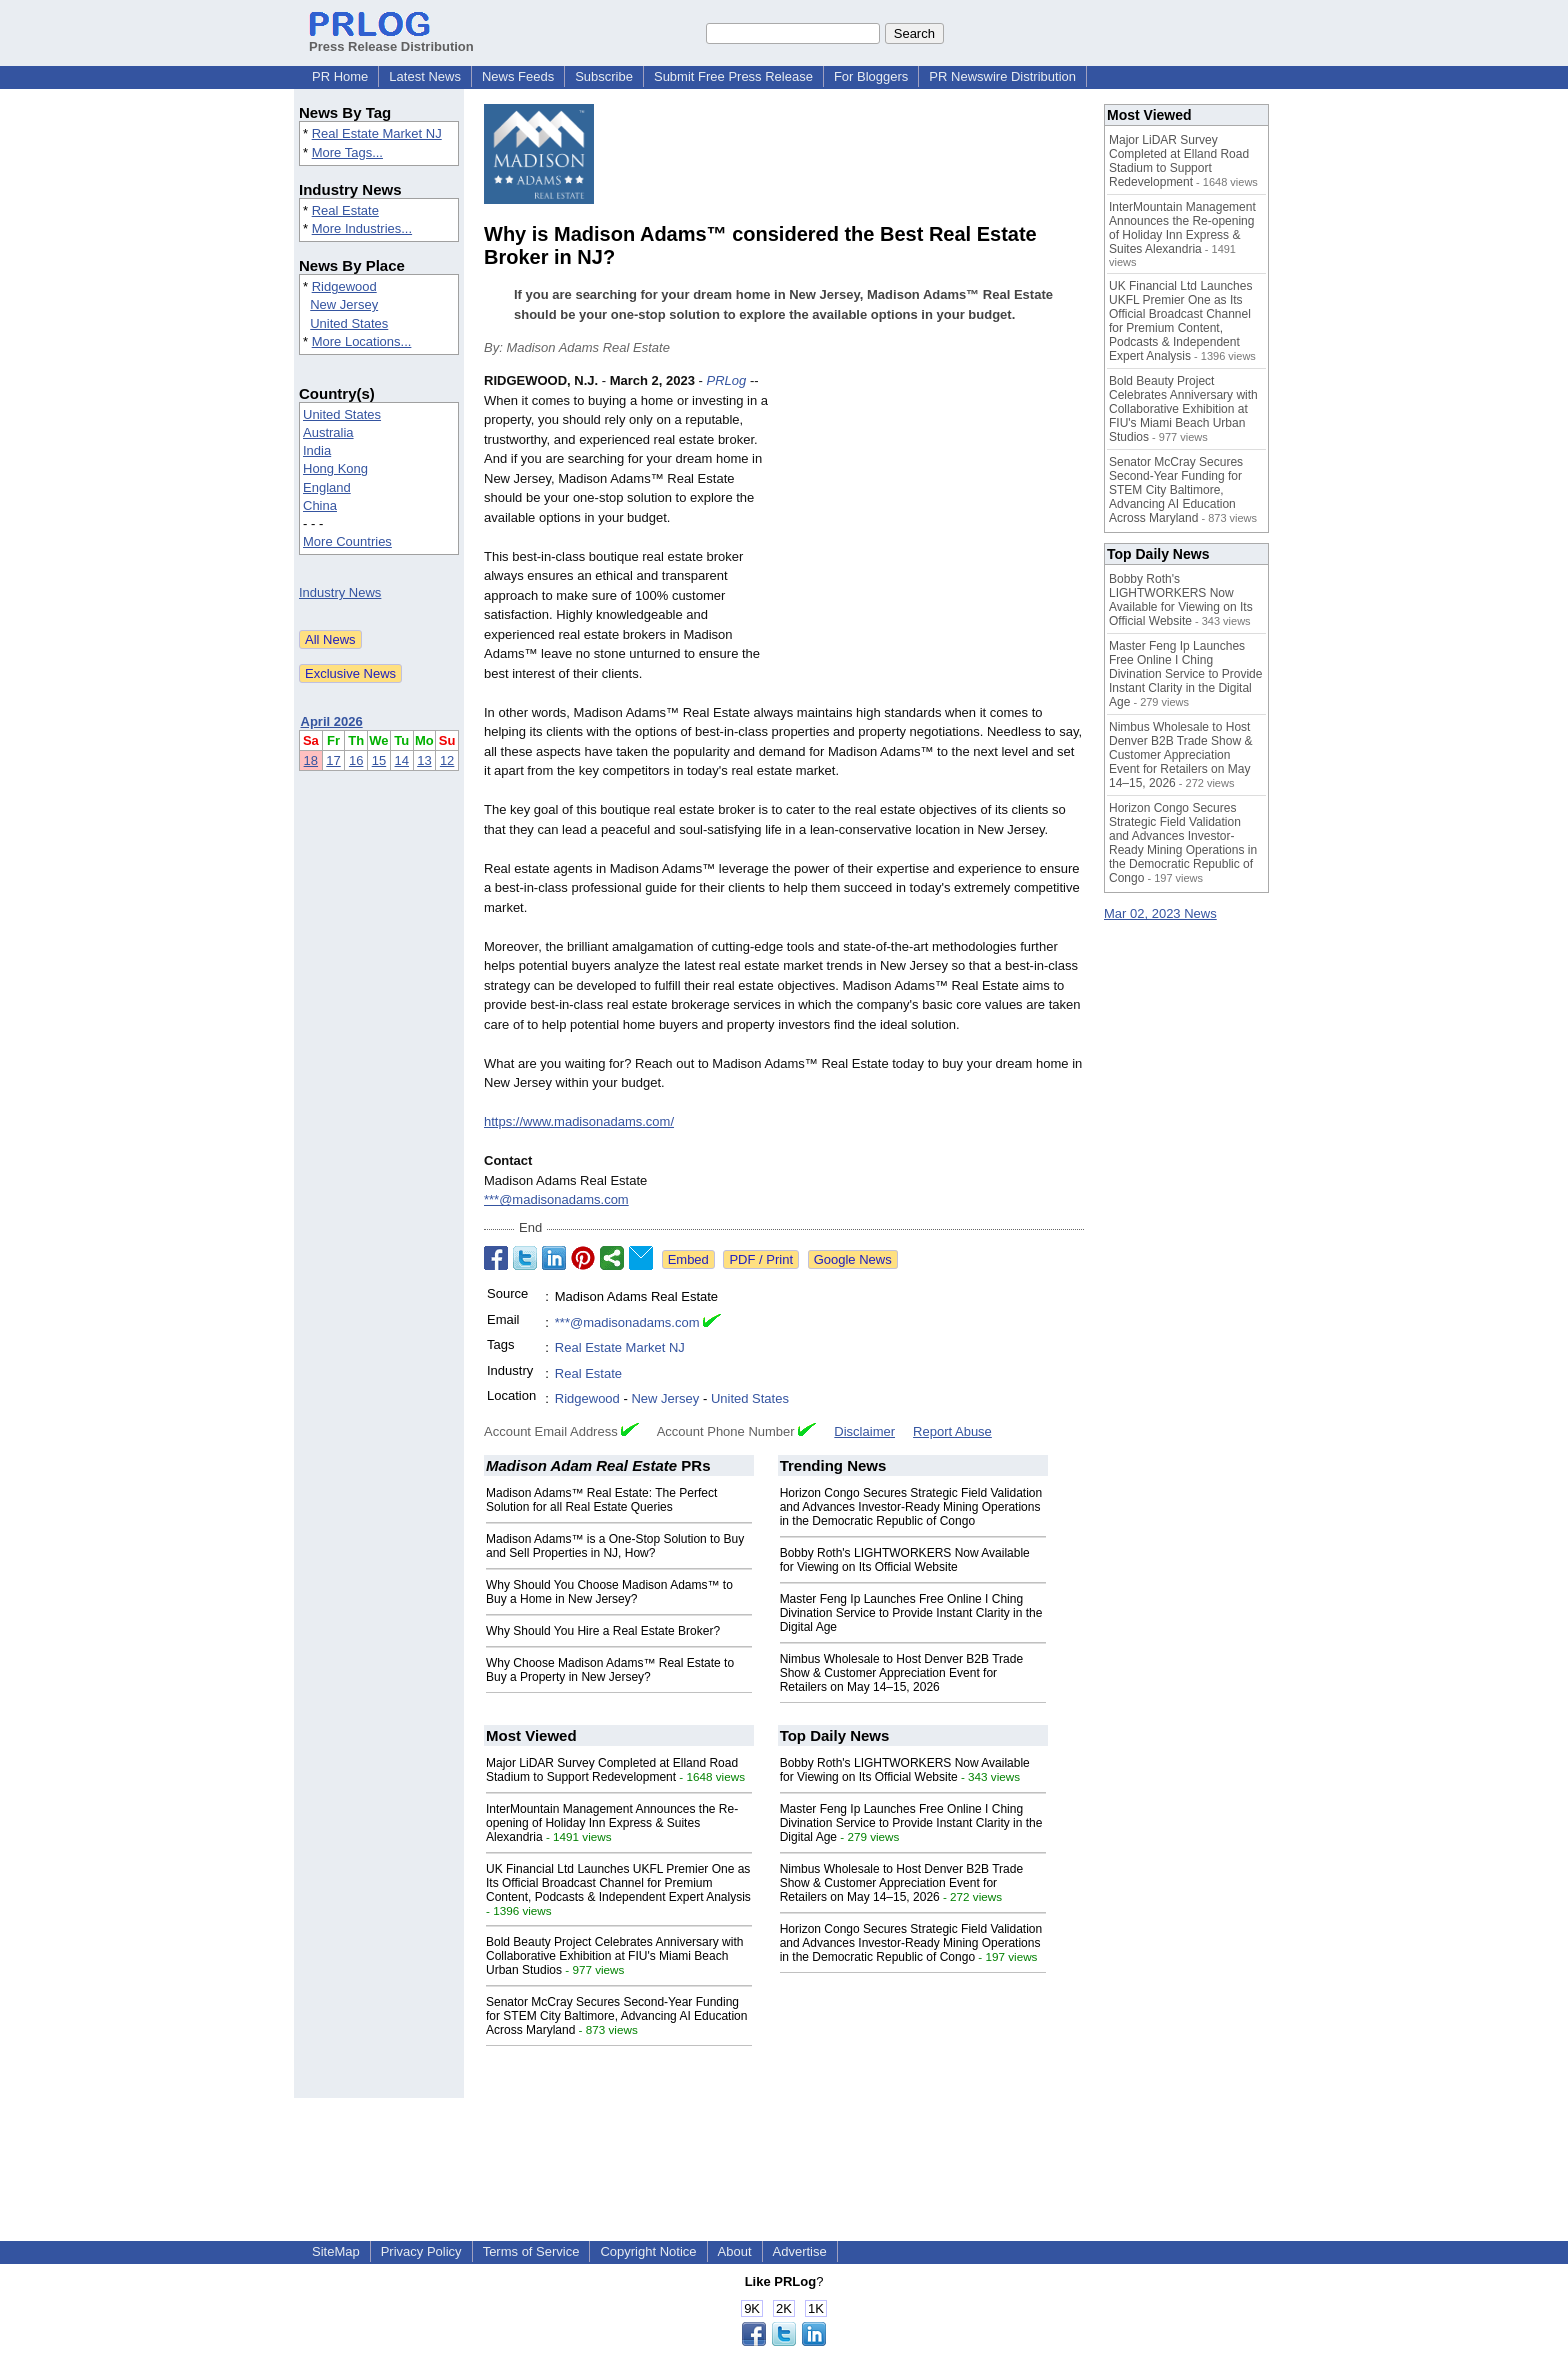  What do you see at coordinates (603, 1631) in the screenshot?
I see `Why Should You Hire a Real Estate Broker?` at bounding box center [603, 1631].